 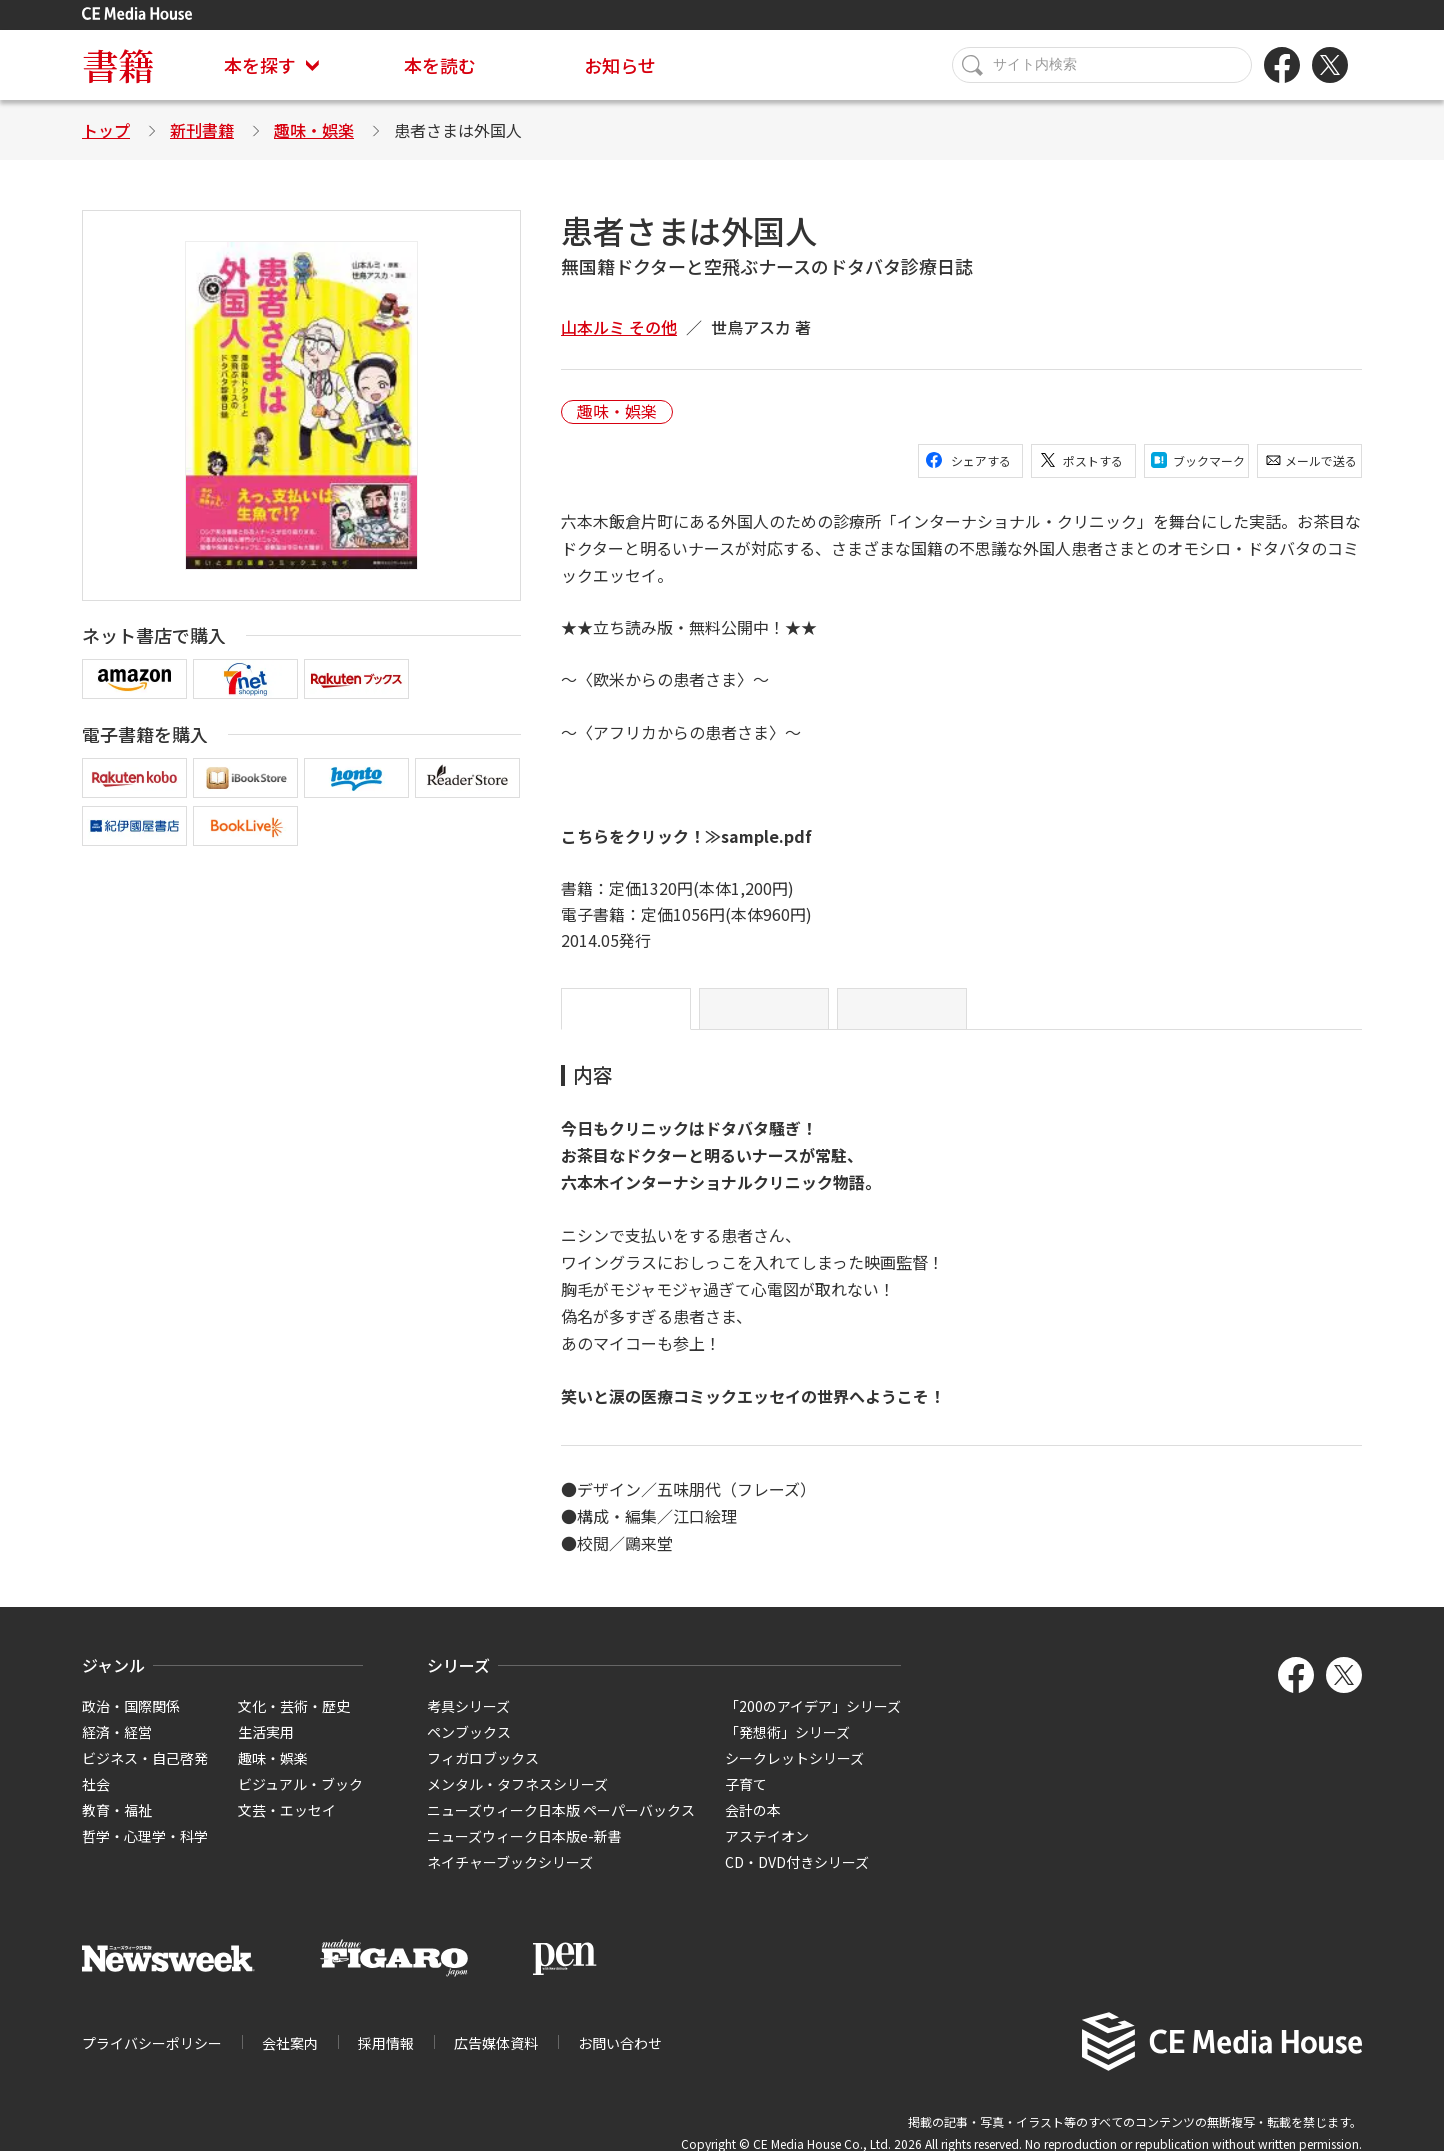 What do you see at coordinates (386, 2059) in the screenshot?
I see `採用情報` at bounding box center [386, 2059].